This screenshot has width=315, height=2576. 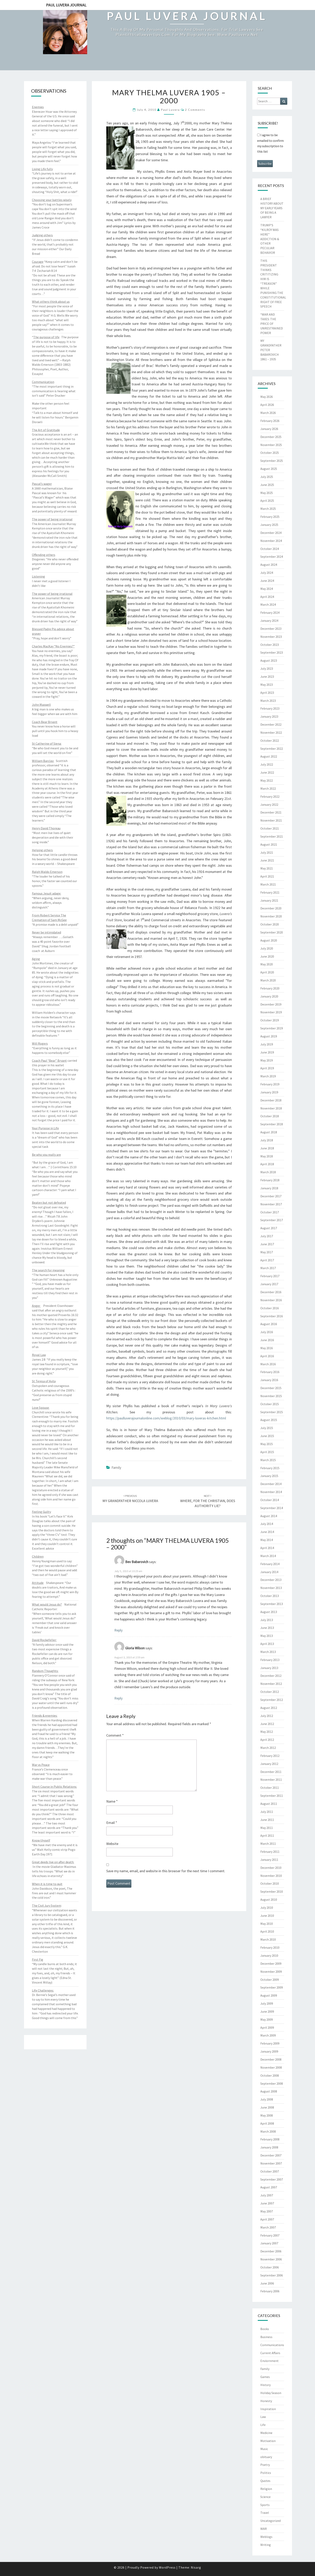 I want to click on September 2023, so click(x=271, y=652).